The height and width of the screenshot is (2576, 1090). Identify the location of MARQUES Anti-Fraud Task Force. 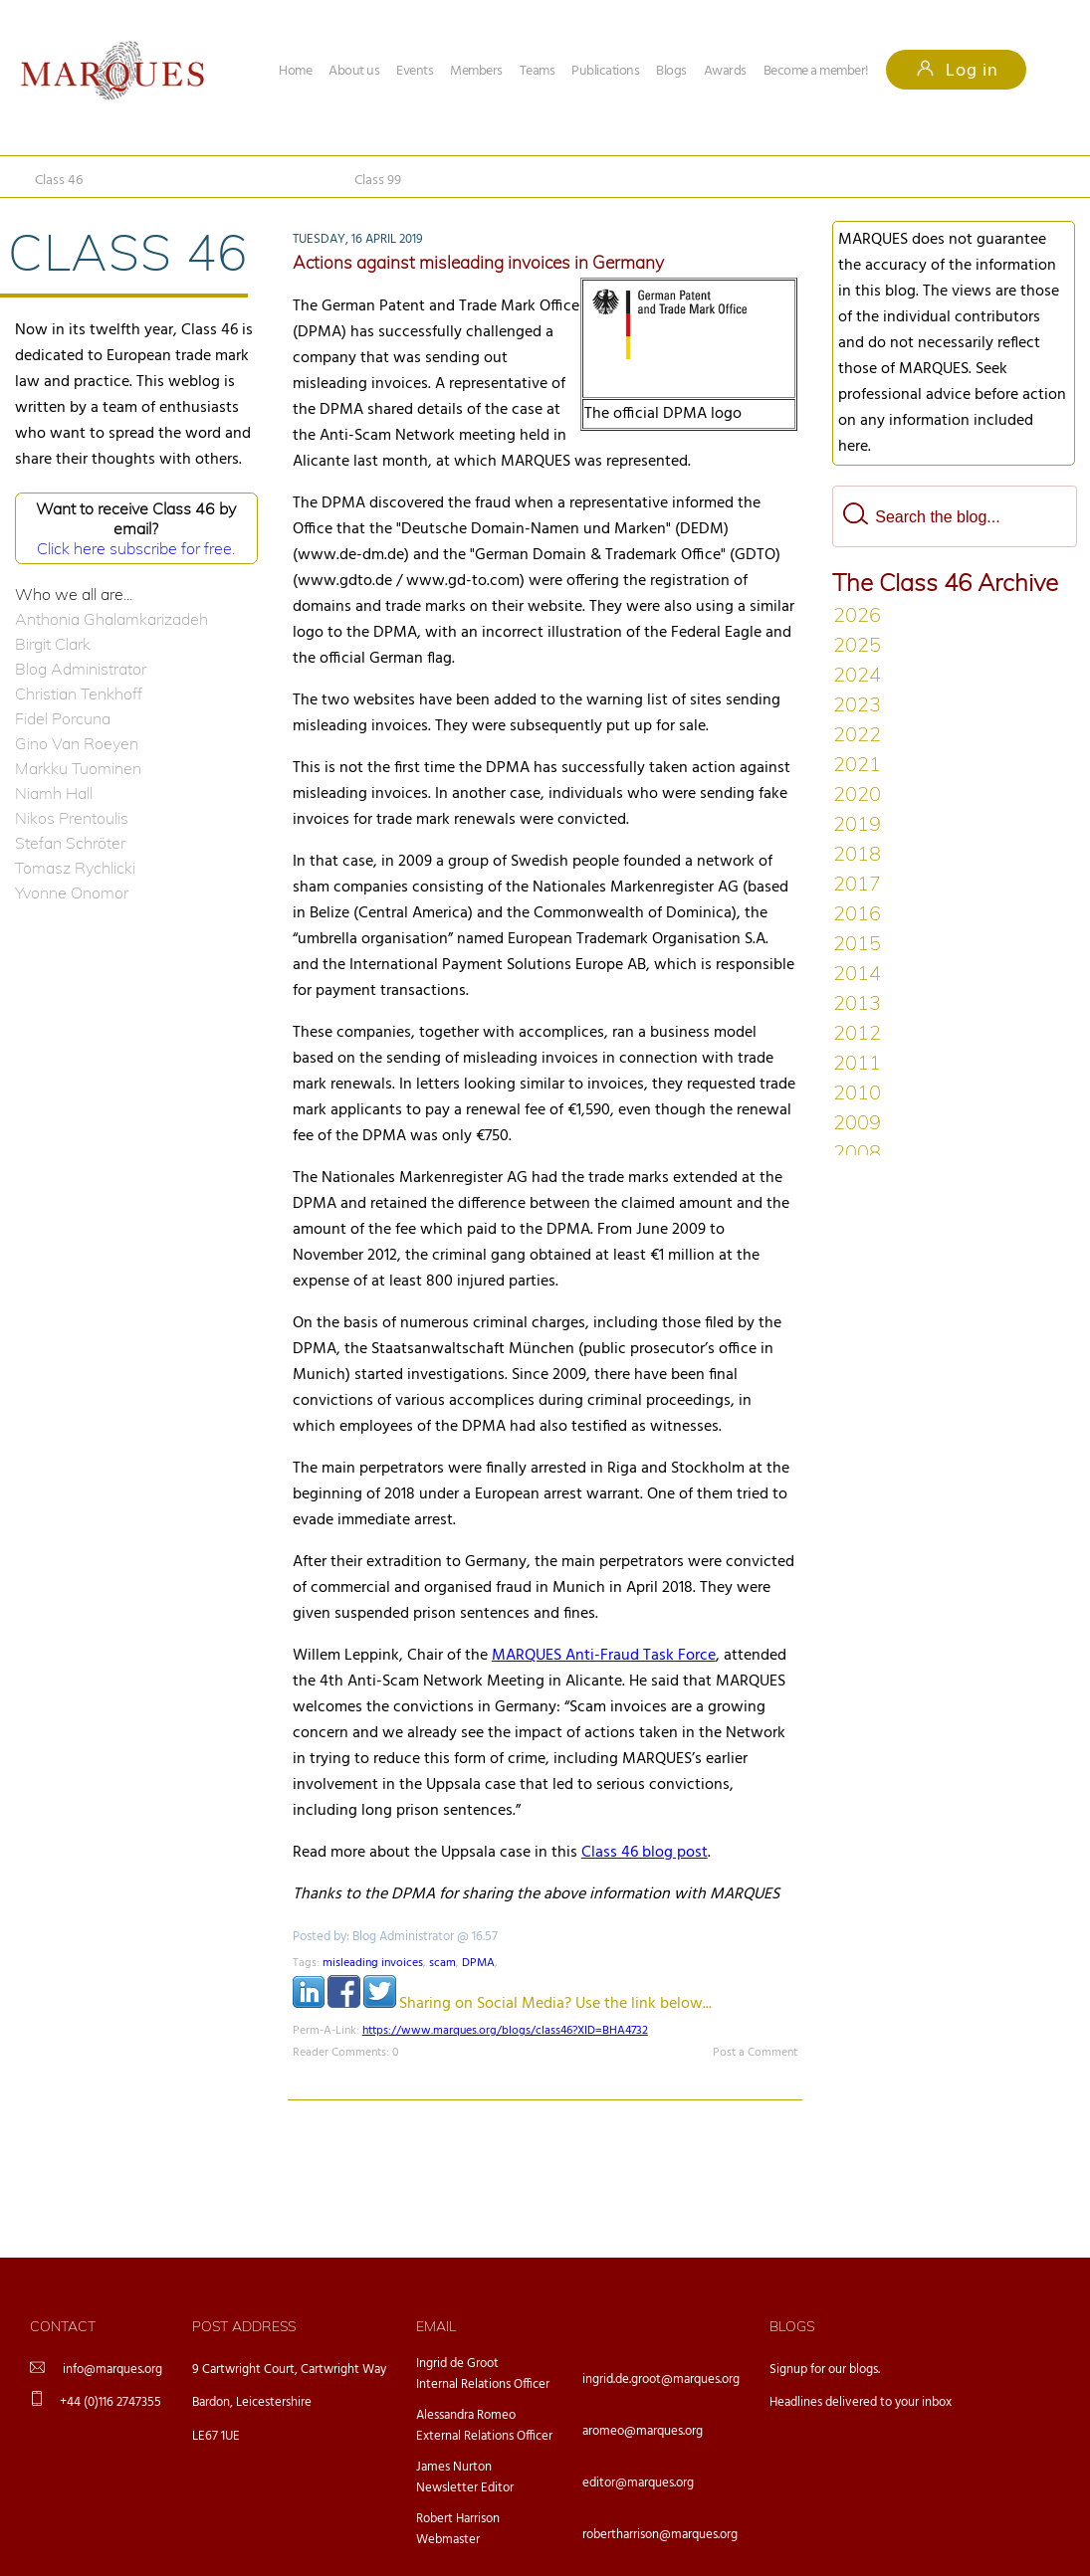
(604, 1656).